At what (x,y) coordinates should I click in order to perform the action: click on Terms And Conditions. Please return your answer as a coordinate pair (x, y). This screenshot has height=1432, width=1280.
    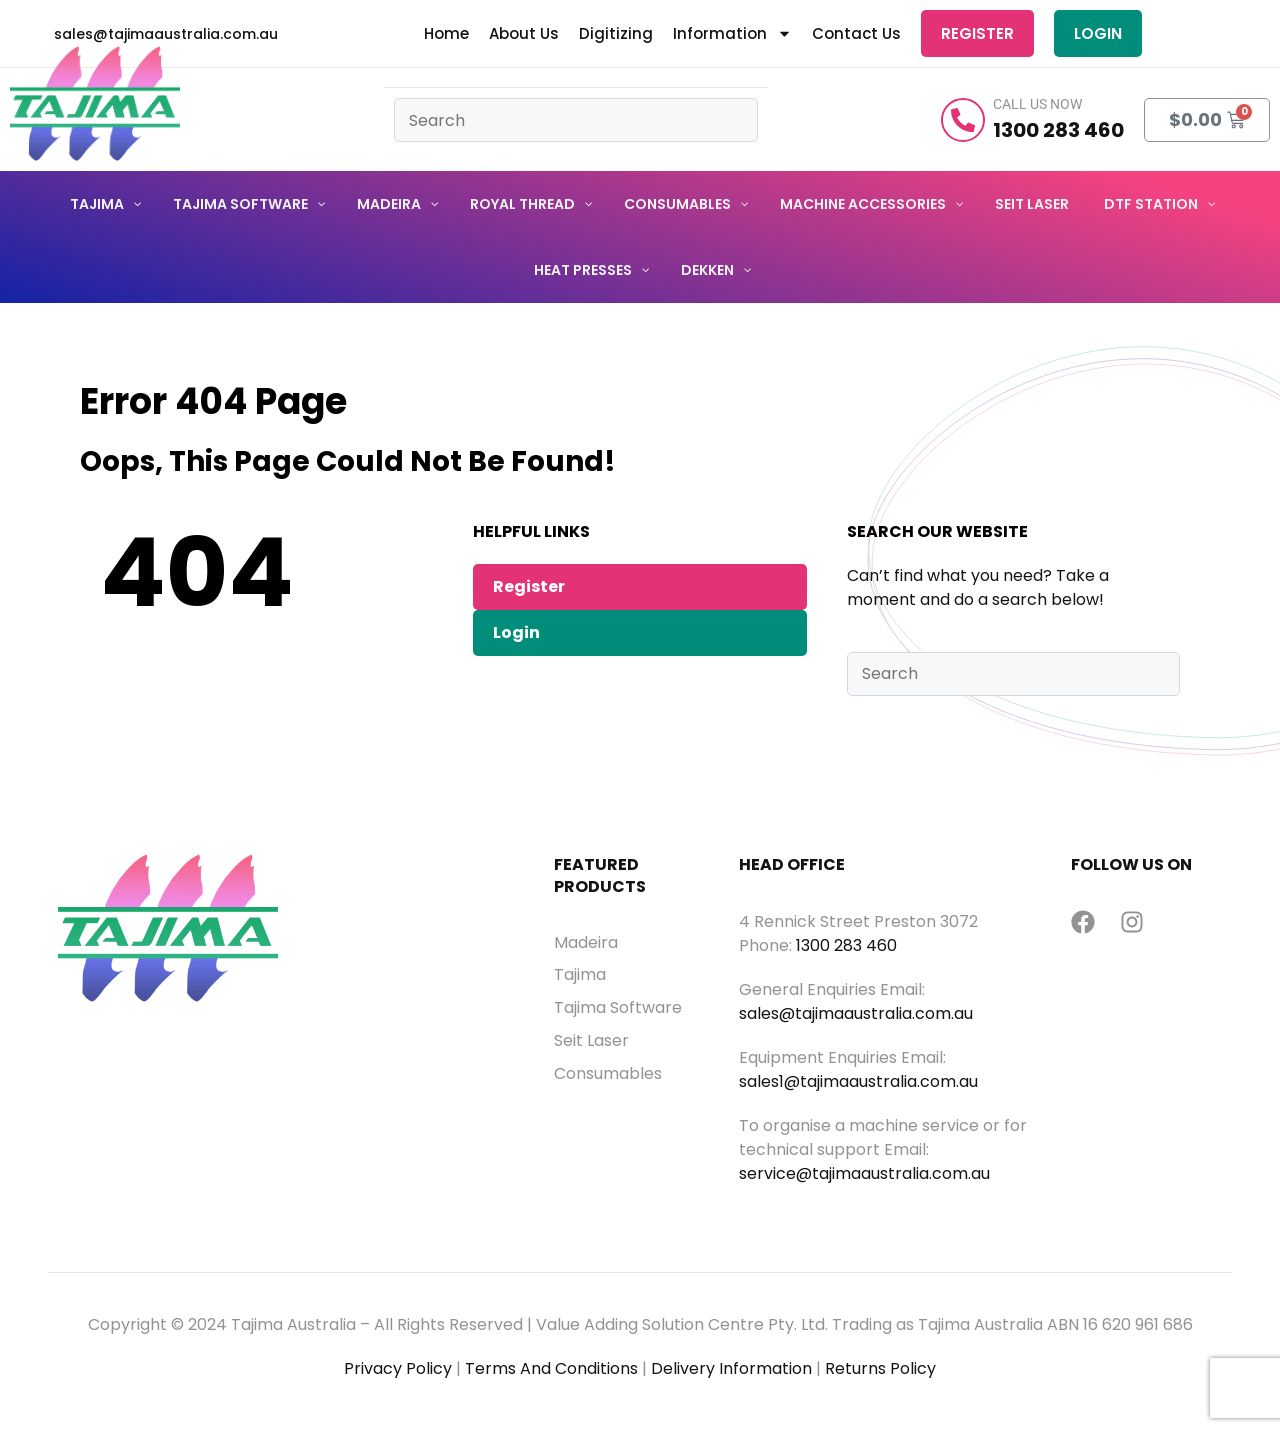
    Looking at the image, I should click on (551, 1371).